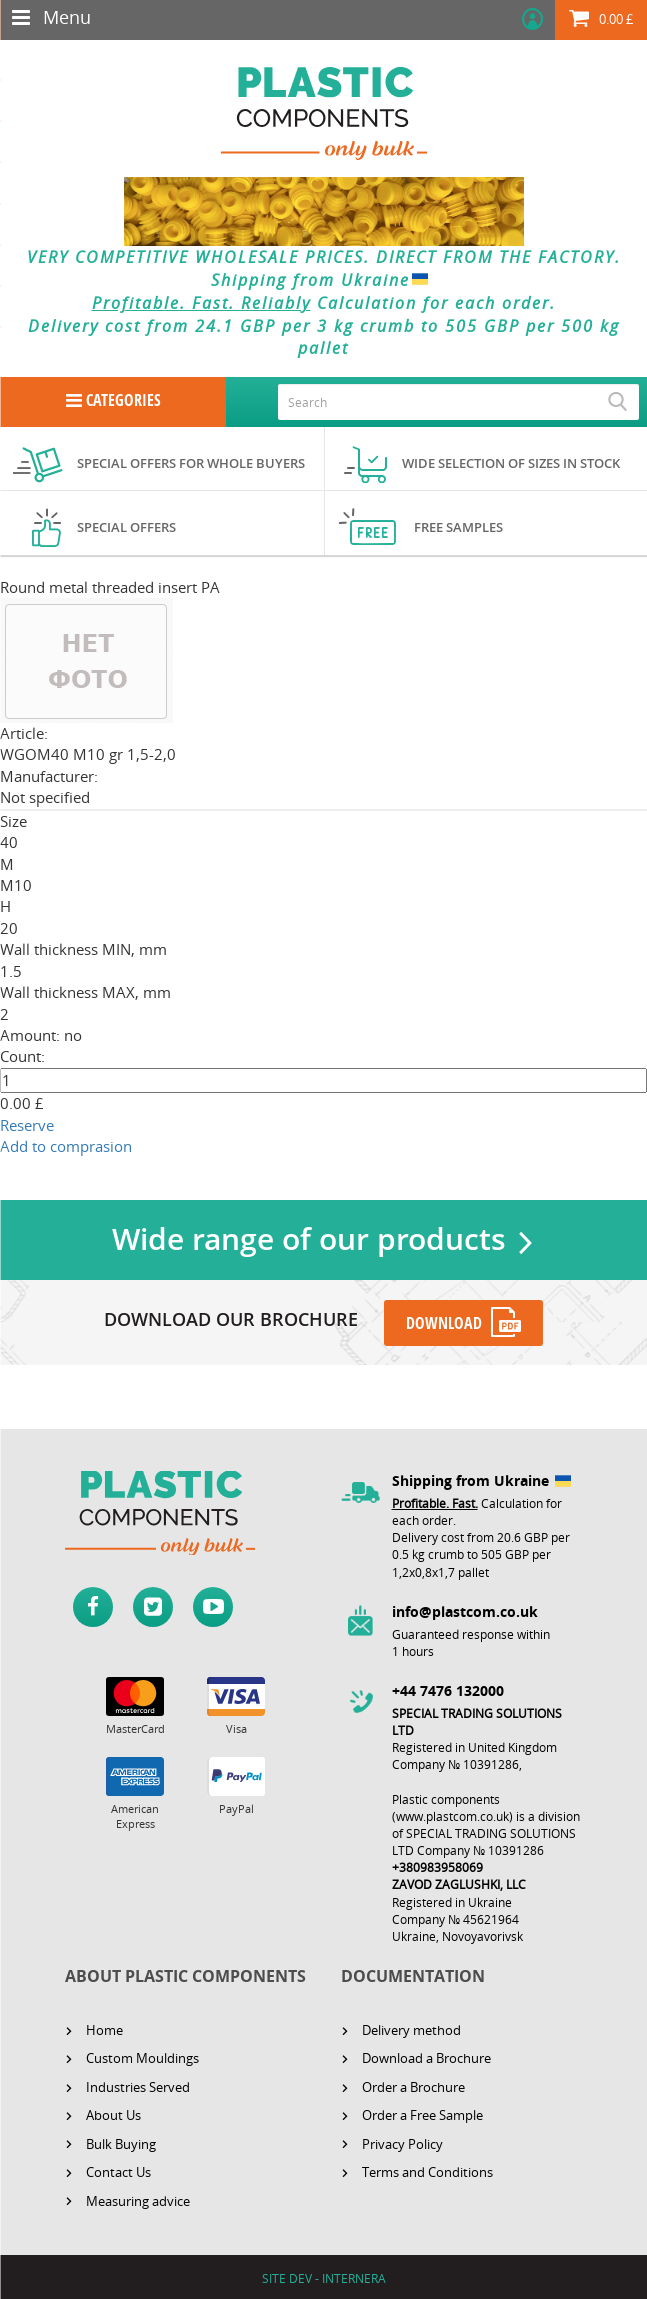  Describe the element at coordinates (191, 463) in the screenshot. I see `Special offers for whole buyers` at that location.